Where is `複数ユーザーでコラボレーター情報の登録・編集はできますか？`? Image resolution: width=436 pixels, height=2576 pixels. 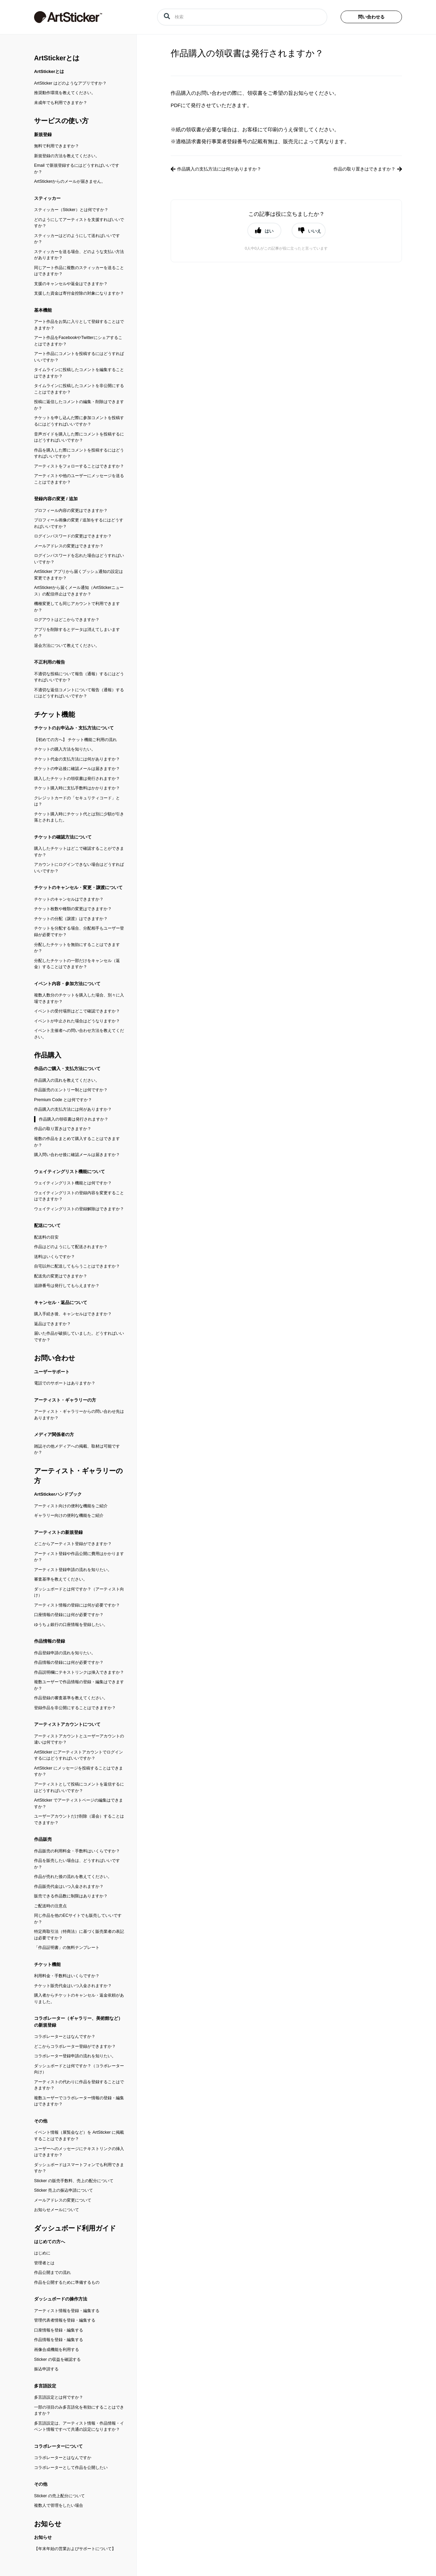 複数ユーザーでコラボレーター情報の登録・編集はできますか？ is located at coordinates (79, 2101).